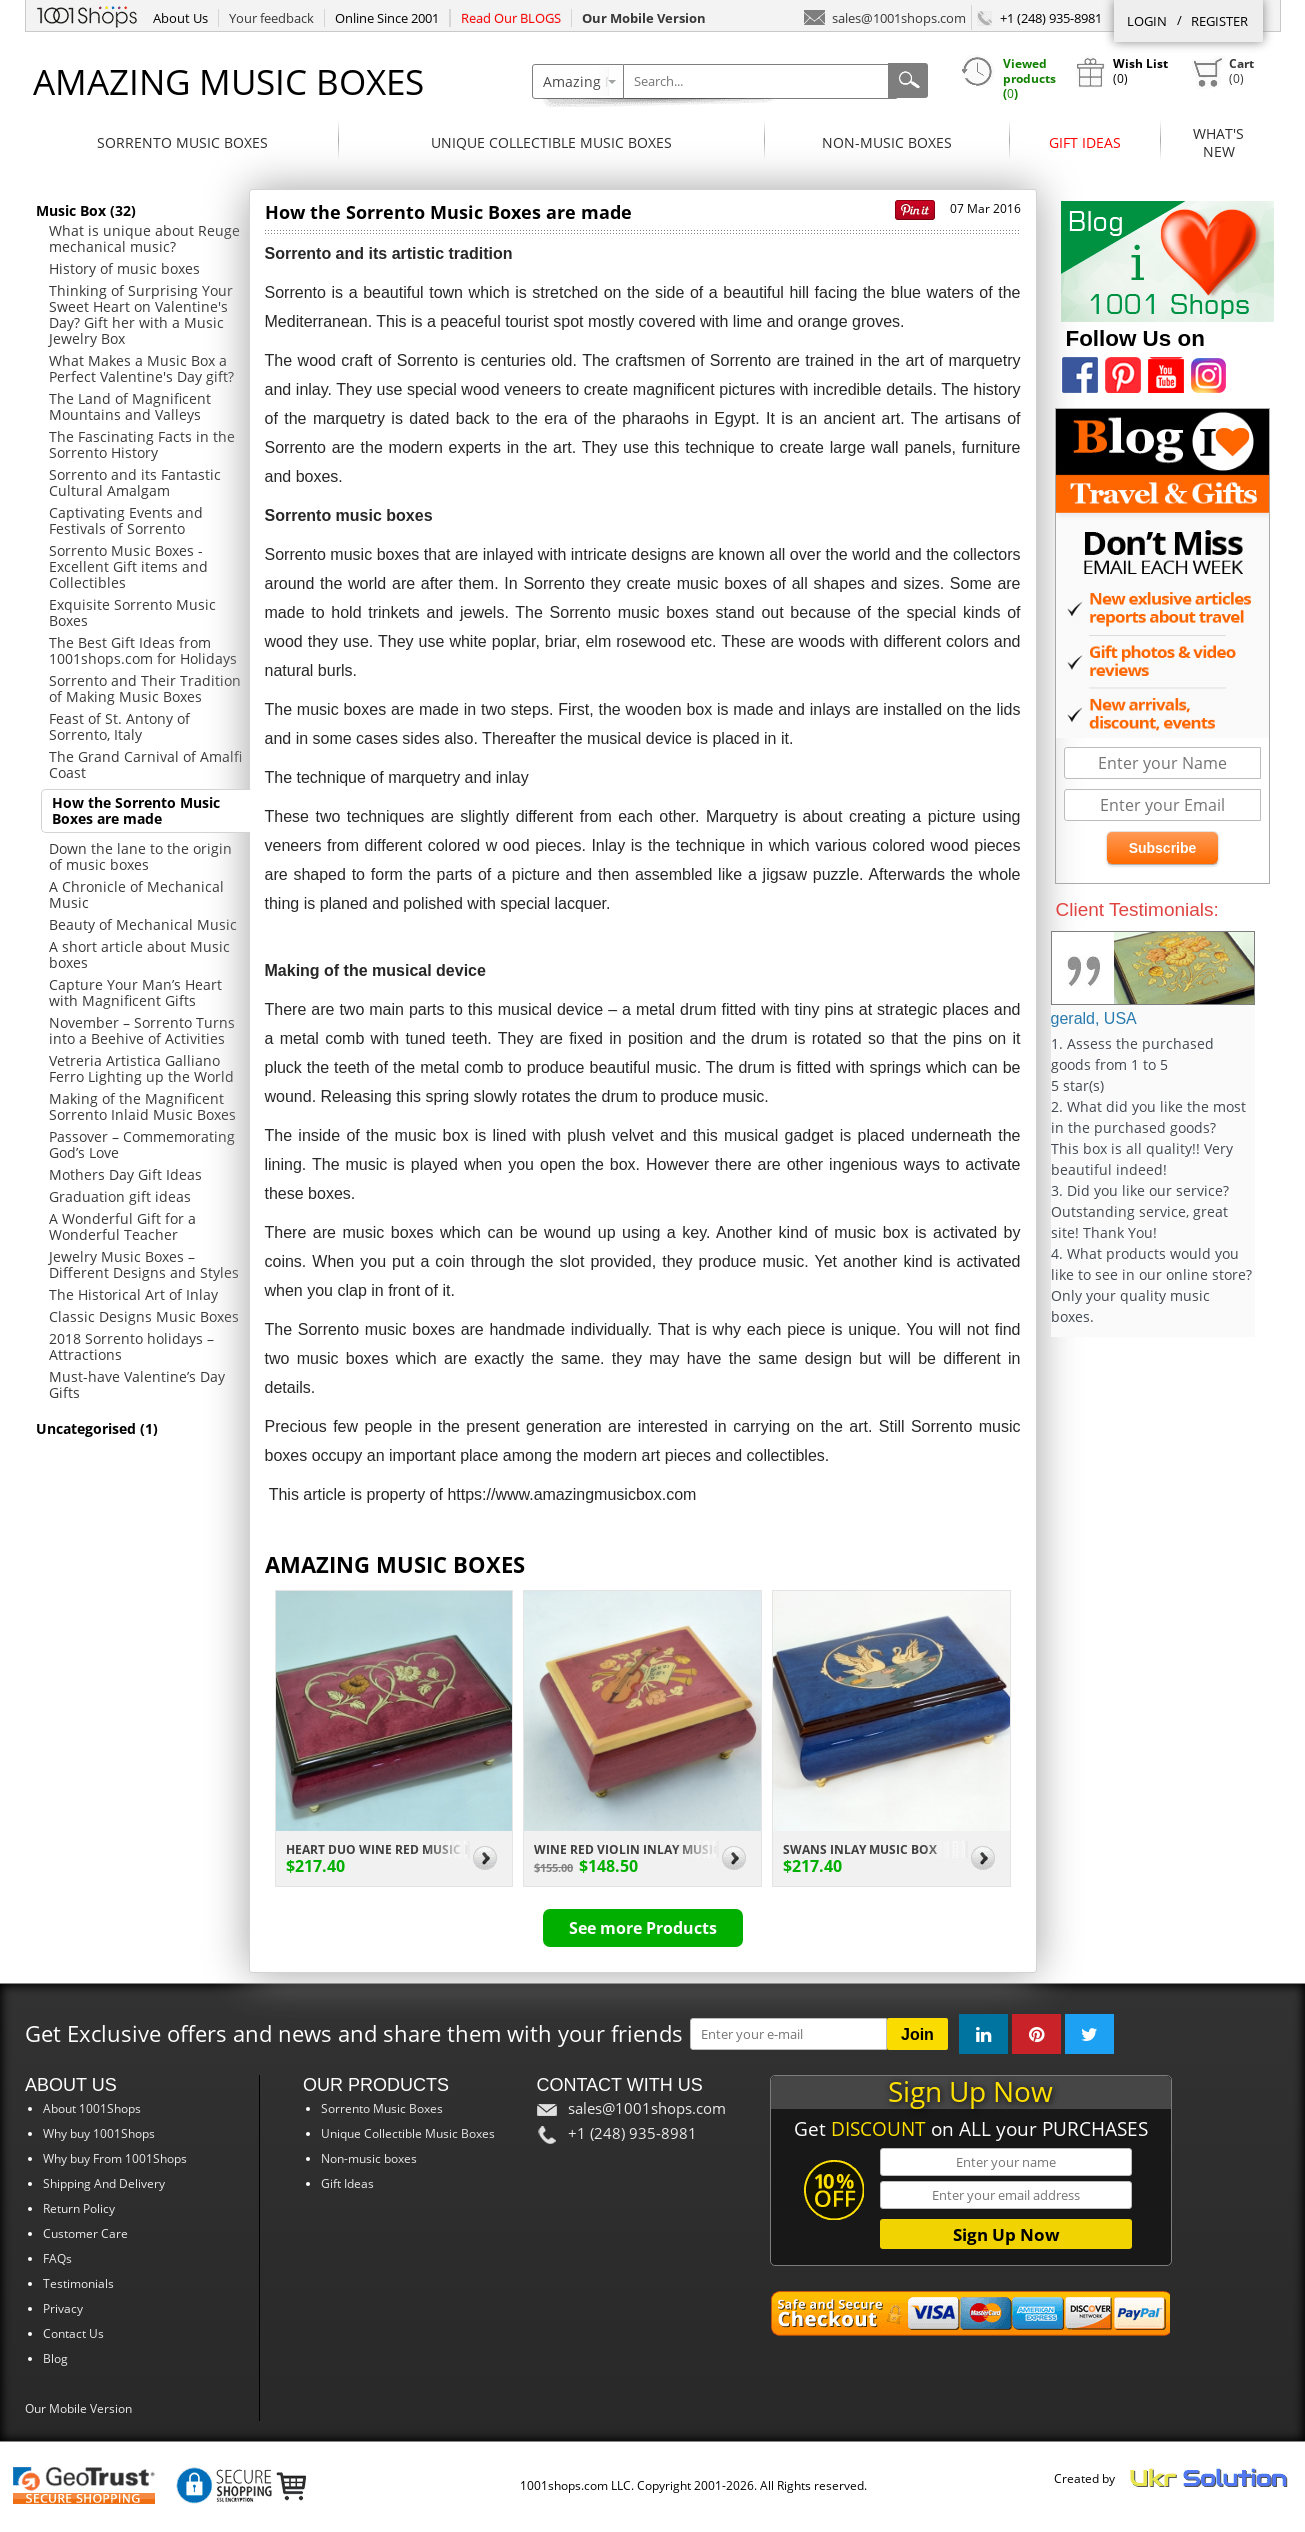 The image size is (1305, 2532). Describe the element at coordinates (1085, 142) in the screenshot. I see `Gift Ideas` at that location.